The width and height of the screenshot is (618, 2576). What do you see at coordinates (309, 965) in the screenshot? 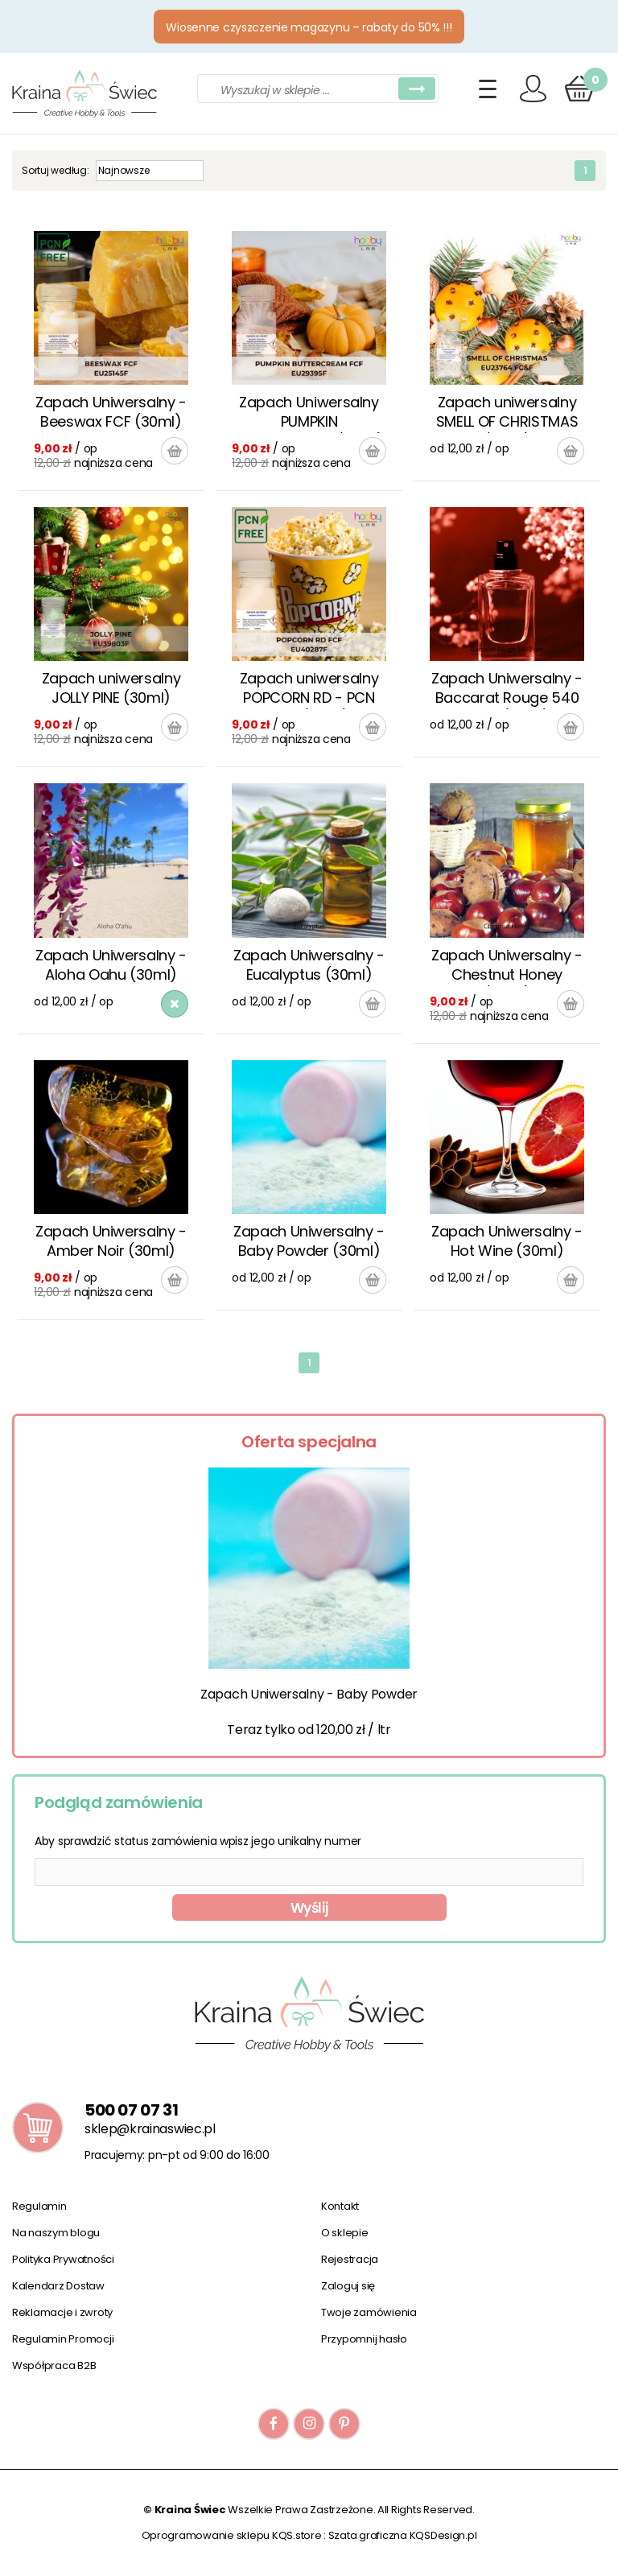
I see `Zapach Uniwersalny - Eucalyptus (30ml)` at bounding box center [309, 965].